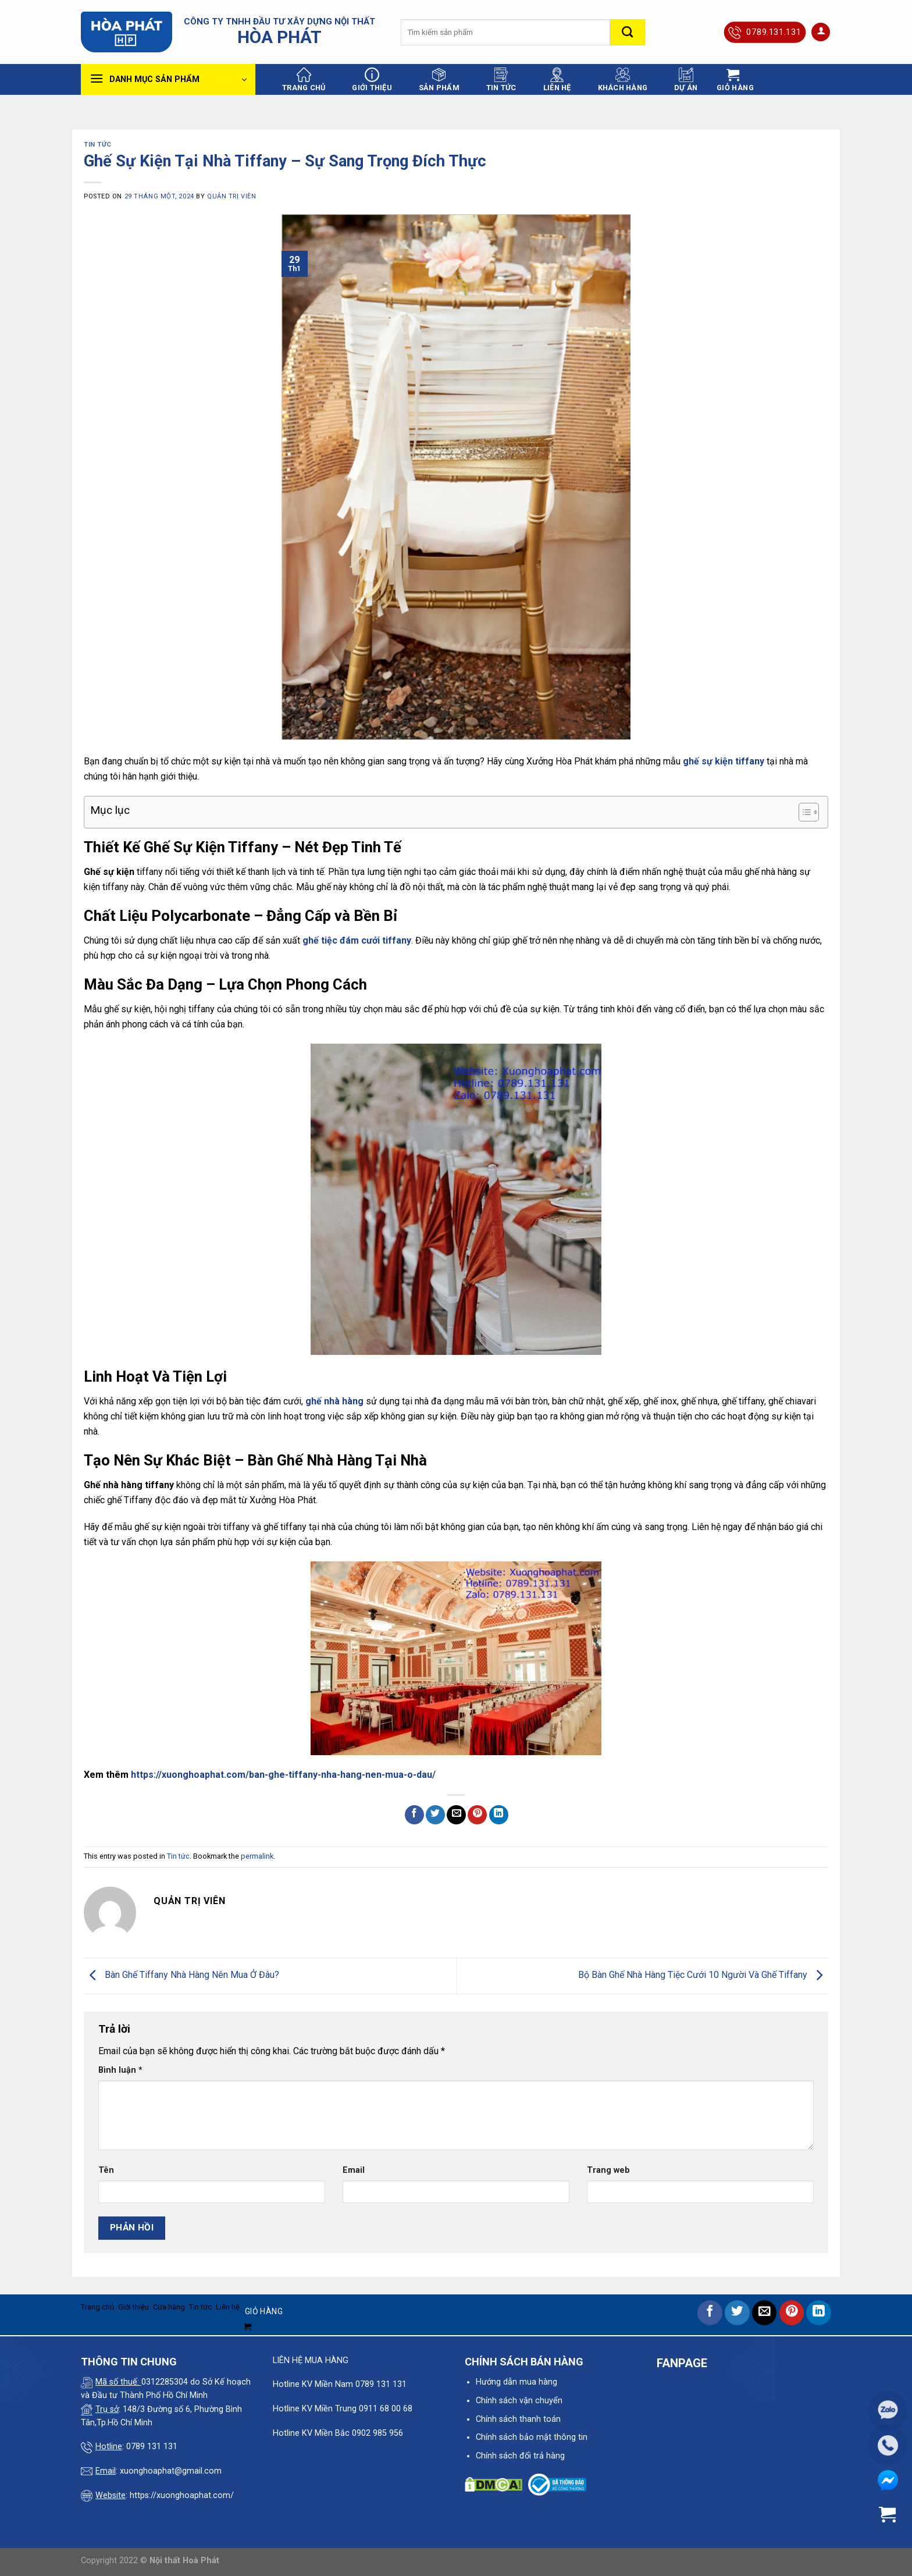 The width and height of the screenshot is (912, 2576). Describe the element at coordinates (257, 1856) in the screenshot. I see `permalink` at that location.